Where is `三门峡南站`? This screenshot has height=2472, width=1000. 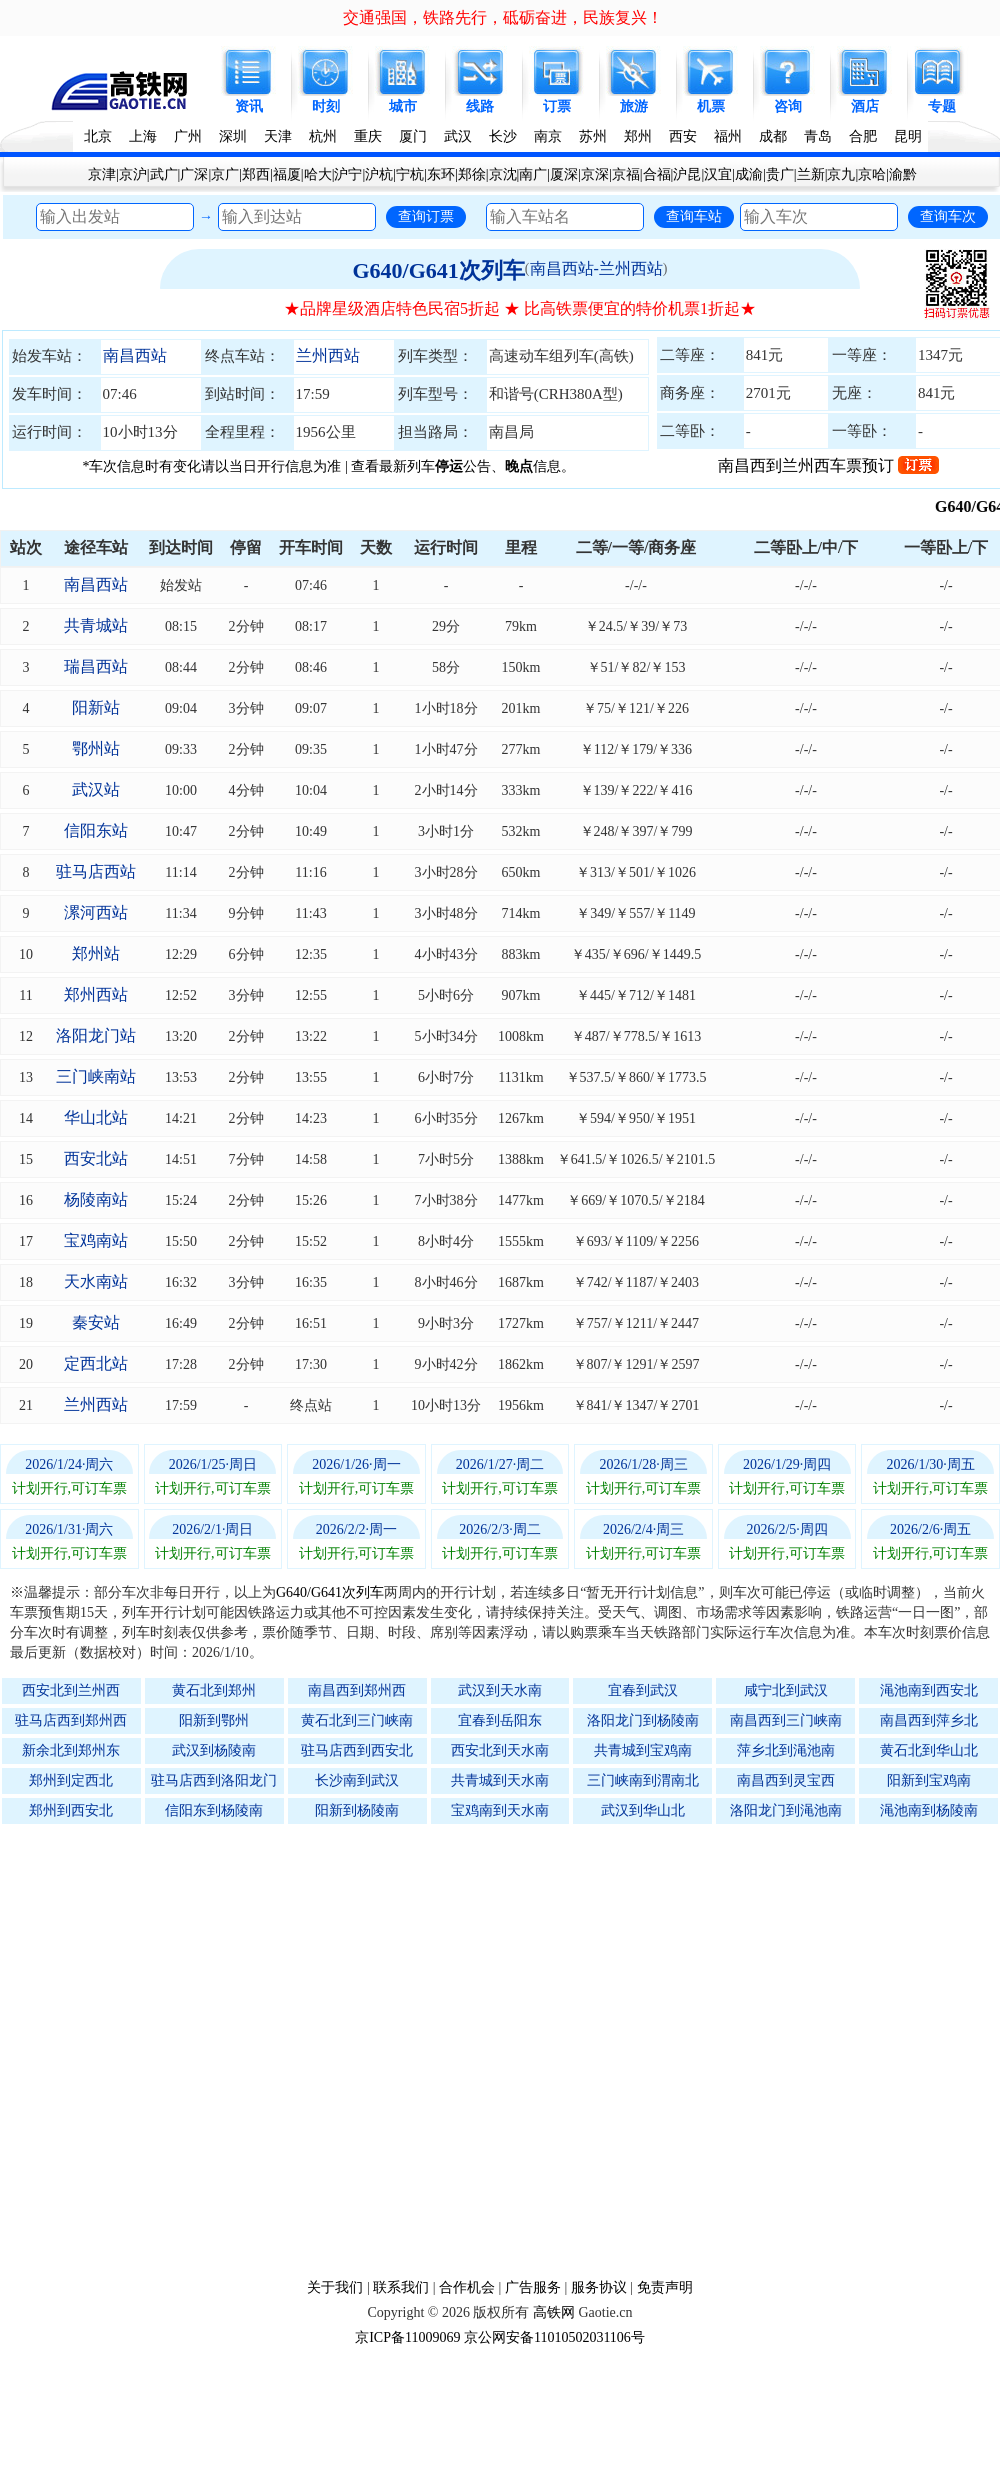 三门峡南站 is located at coordinates (96, 1076).